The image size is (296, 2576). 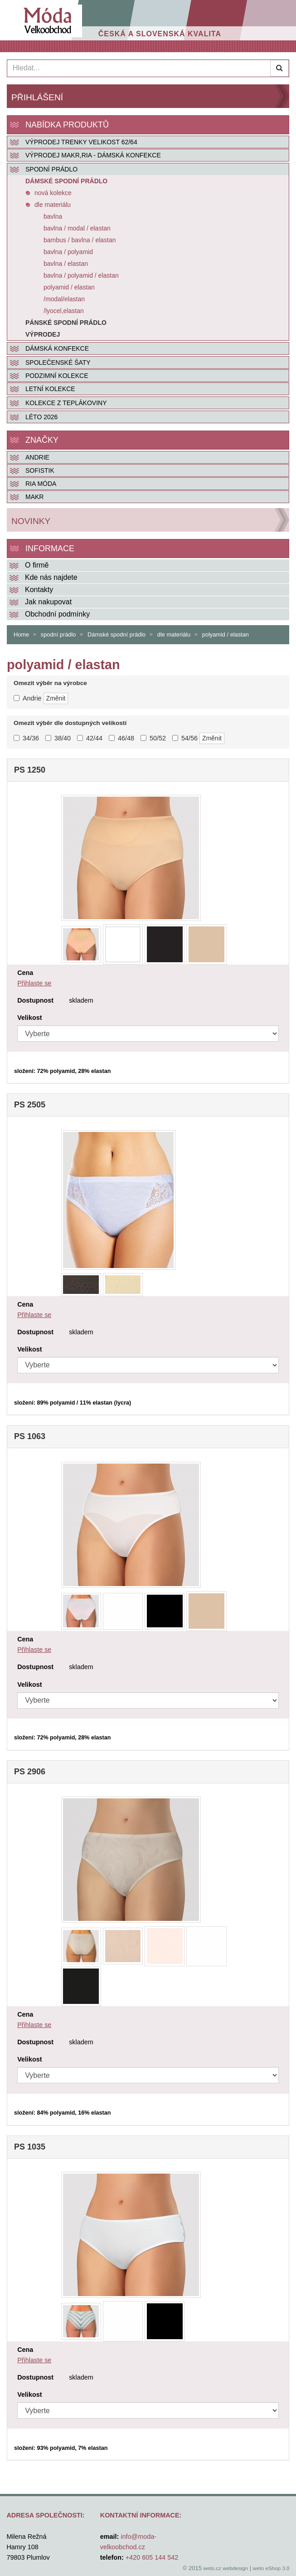 What do you see at coordinates (41, 417) in the screenshot?
I see `LÉTO 2026` at bounding box center [41, 417].